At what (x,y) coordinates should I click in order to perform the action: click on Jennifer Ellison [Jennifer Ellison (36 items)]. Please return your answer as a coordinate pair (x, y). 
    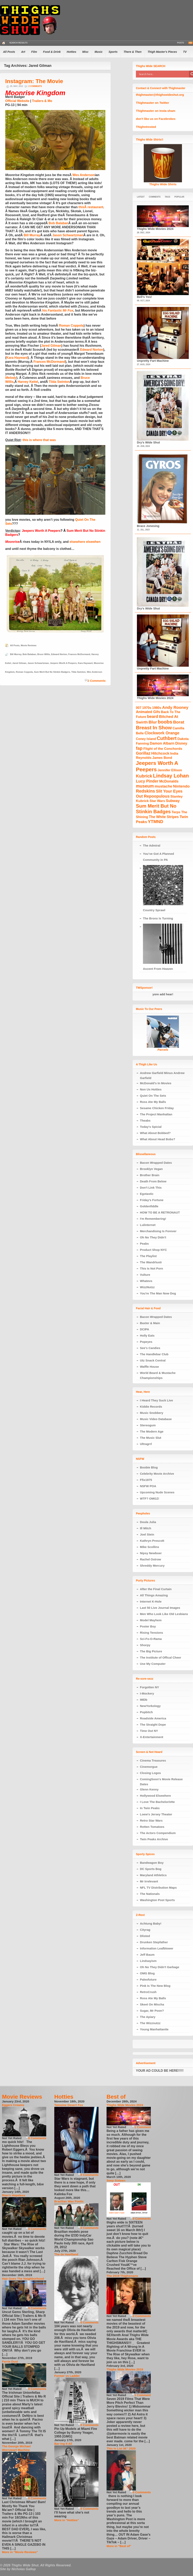
    Looking at the image, I should click on (170, 770).